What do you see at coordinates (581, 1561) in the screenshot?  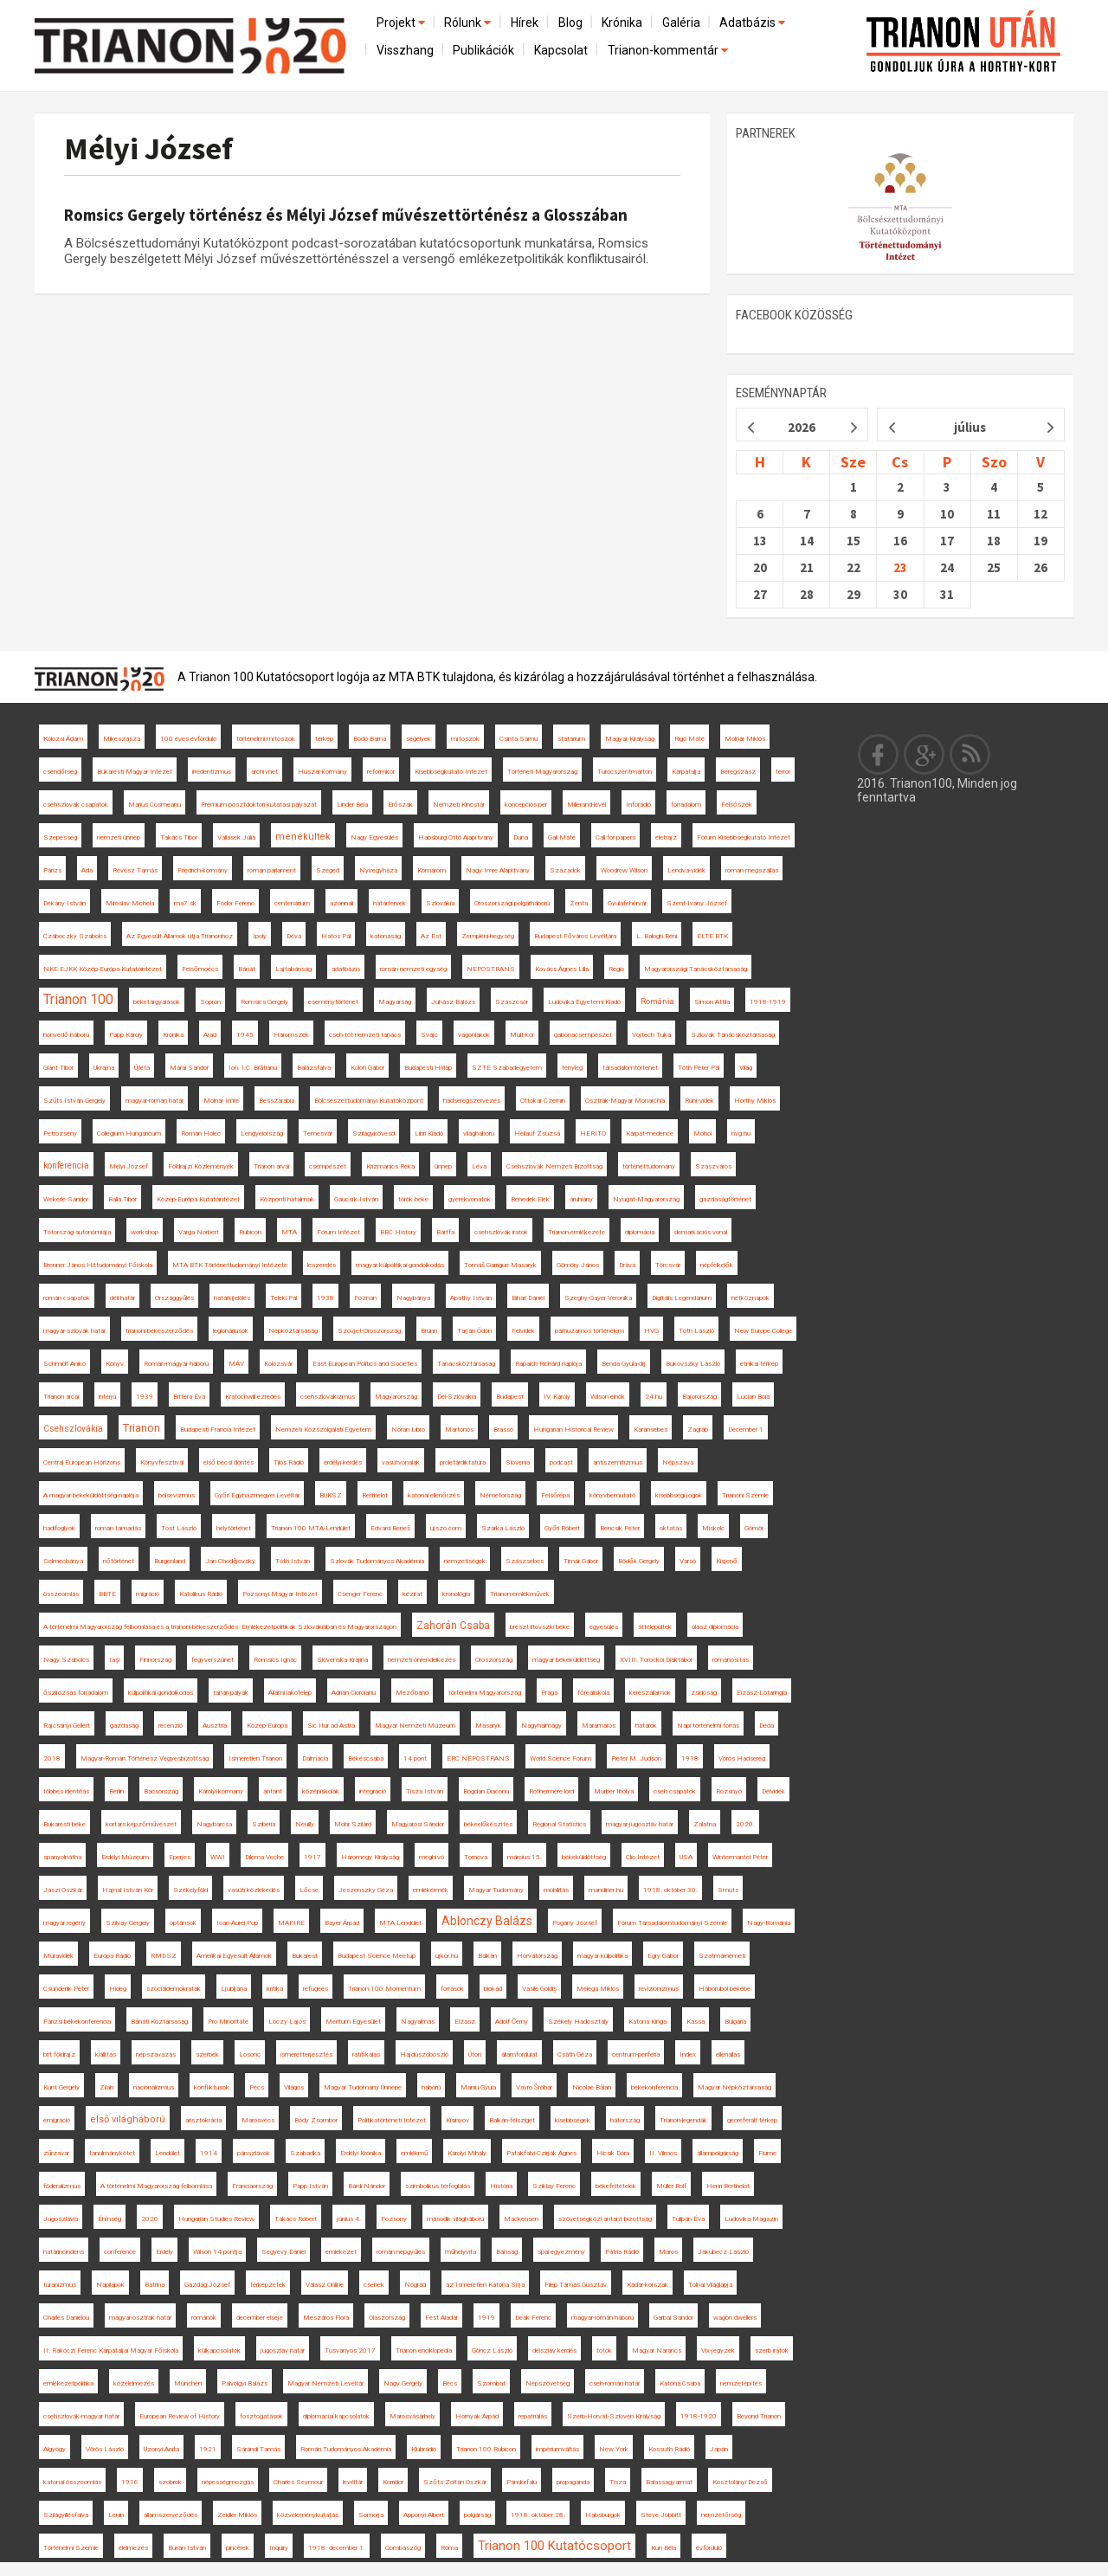 I see `Timár Gábor` at bounding box center [581, 1561].